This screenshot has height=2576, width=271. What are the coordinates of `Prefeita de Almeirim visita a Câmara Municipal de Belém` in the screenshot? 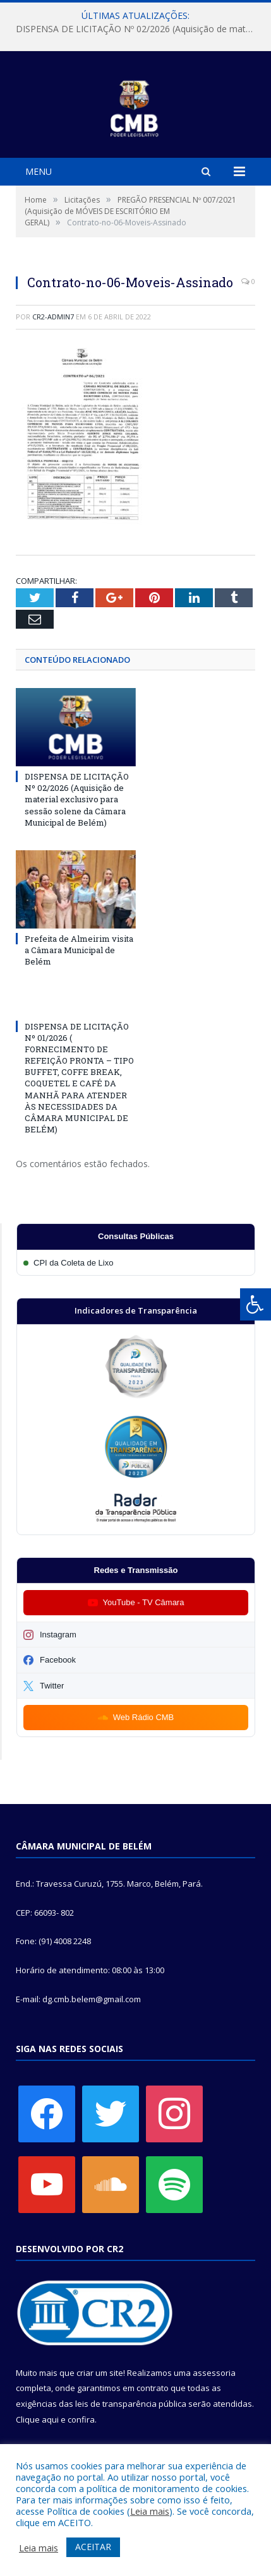 It's located at (79, 950).